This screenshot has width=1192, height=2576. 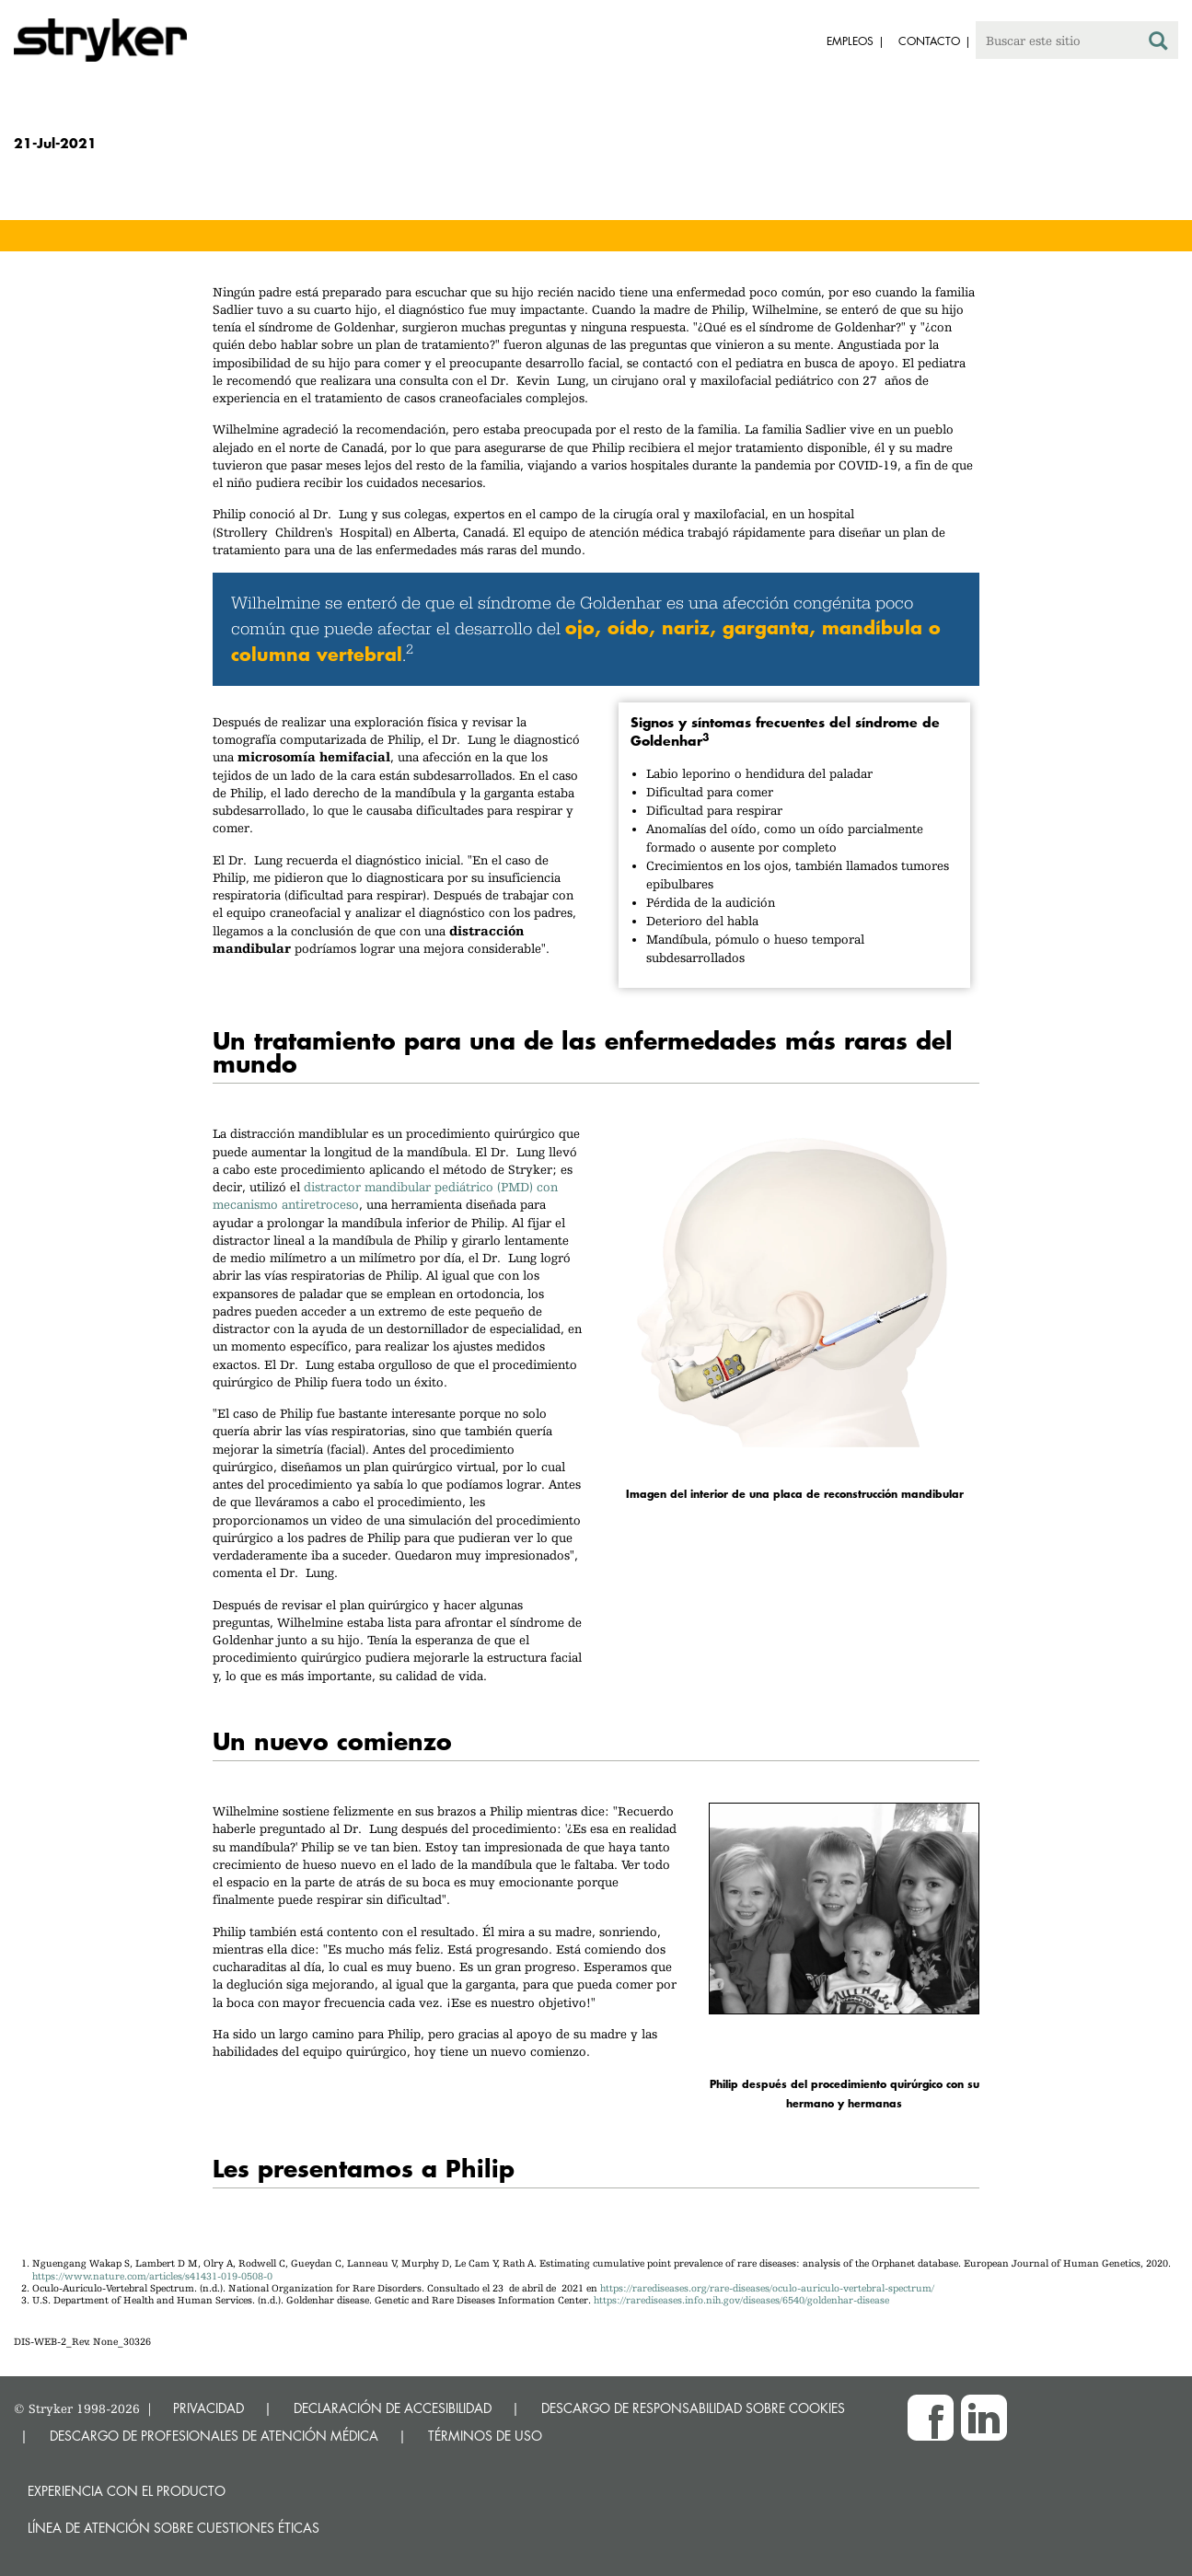 What do you see at coordinates (208, 2408) in the screenshot?
I see `PRIVACIDAD` at bounding box center [208, 2408].